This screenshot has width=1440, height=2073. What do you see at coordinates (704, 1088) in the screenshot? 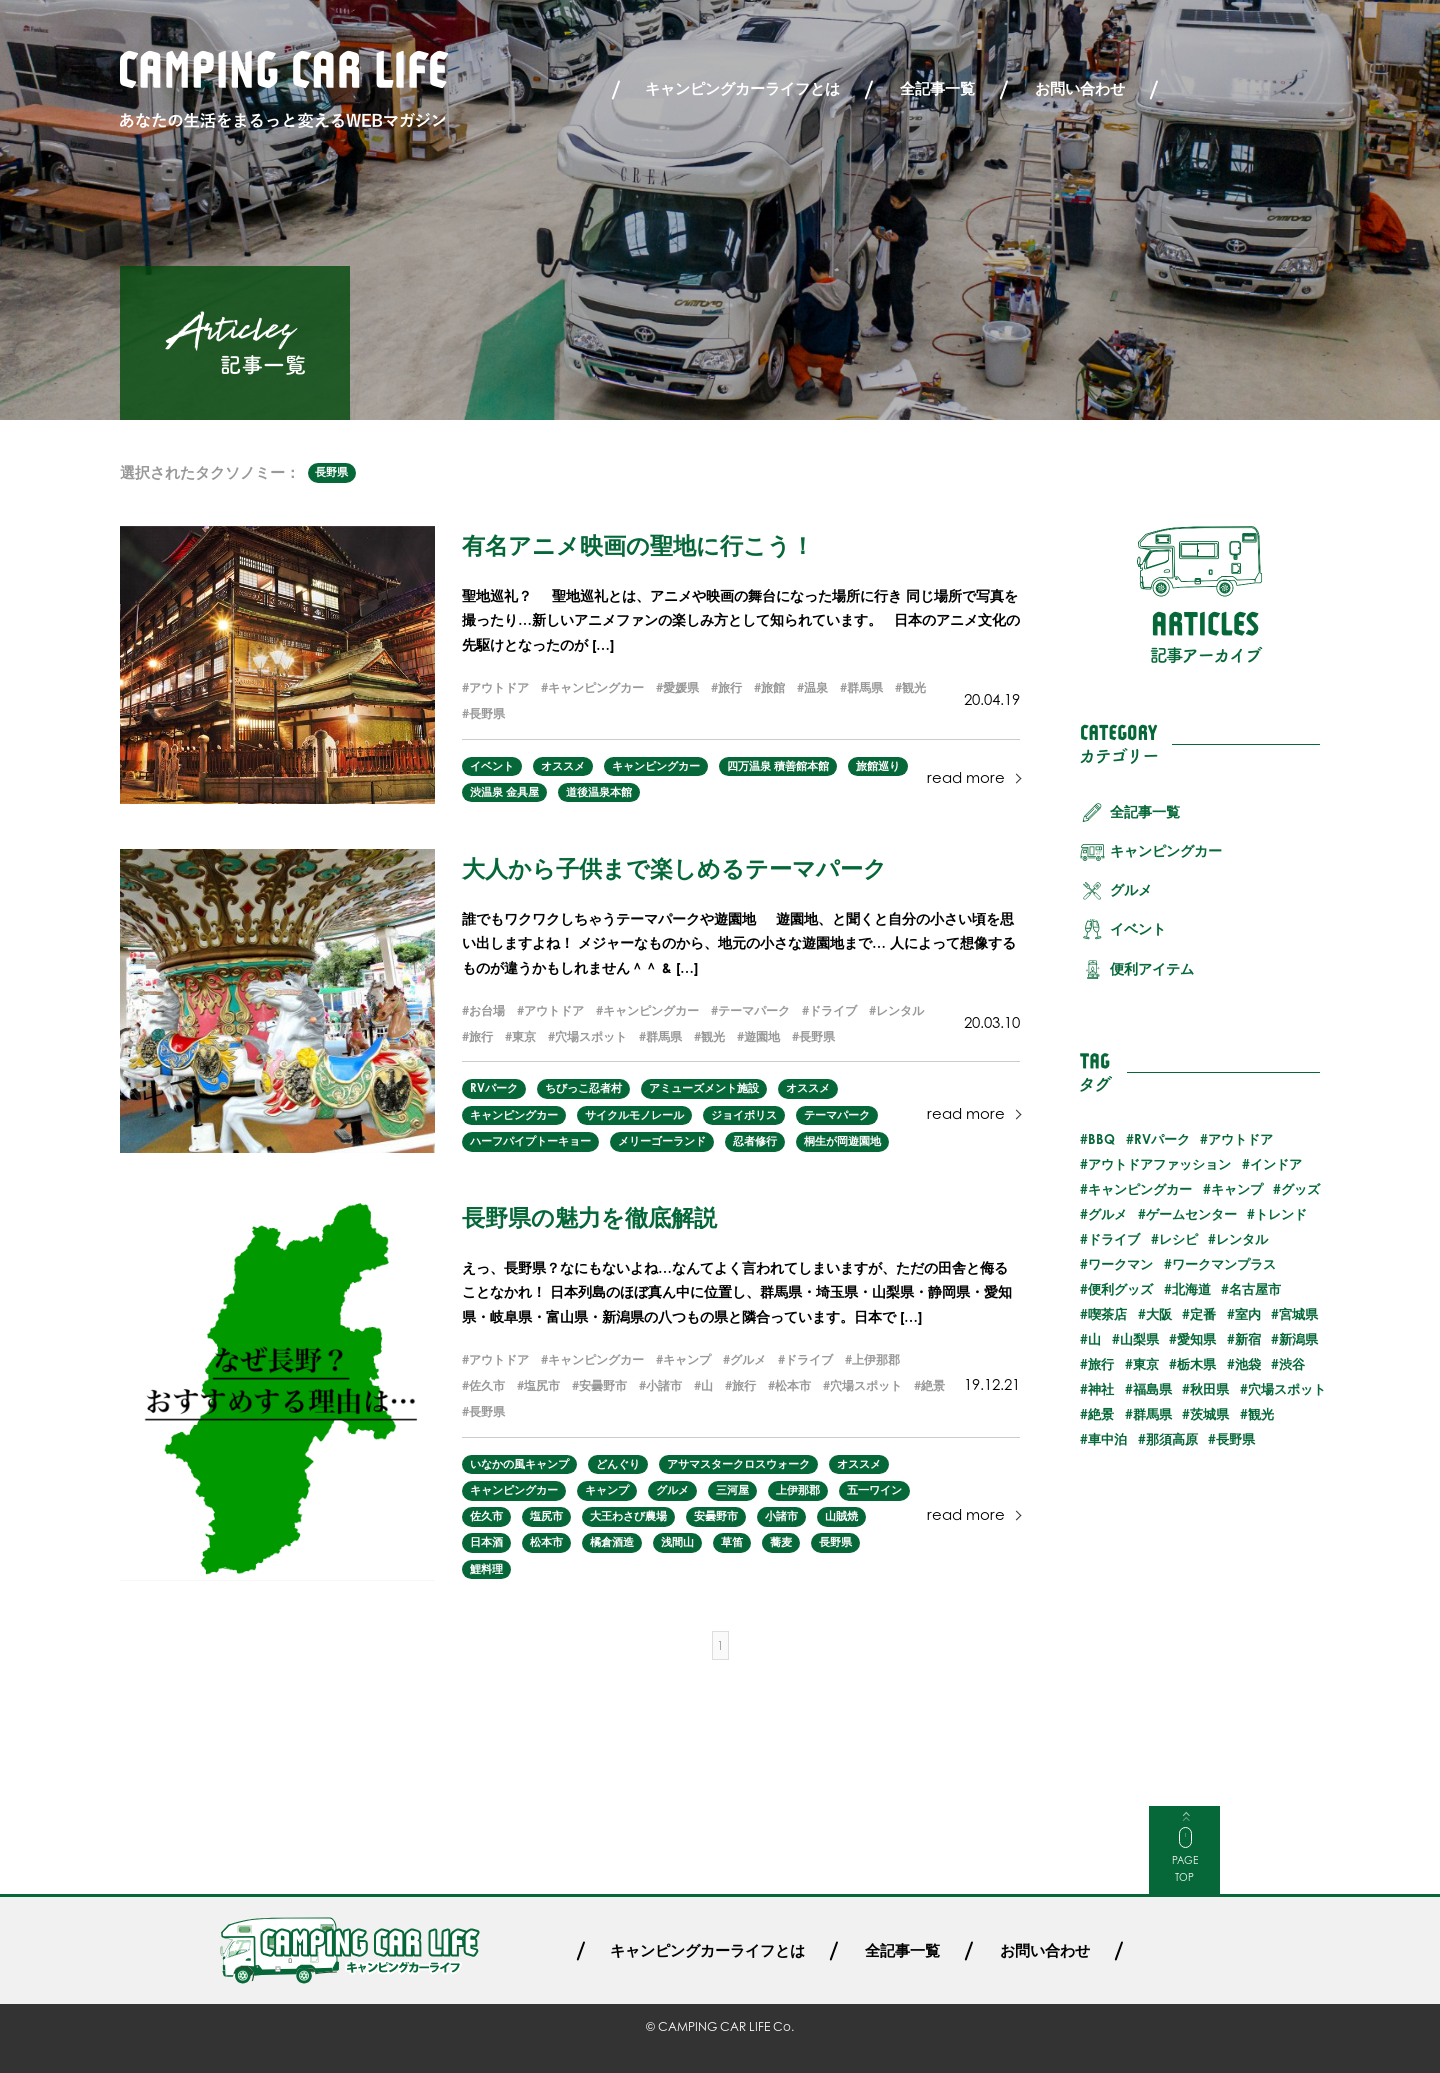
I see `アミューズメント施設` at bounding box center [704, 1088].